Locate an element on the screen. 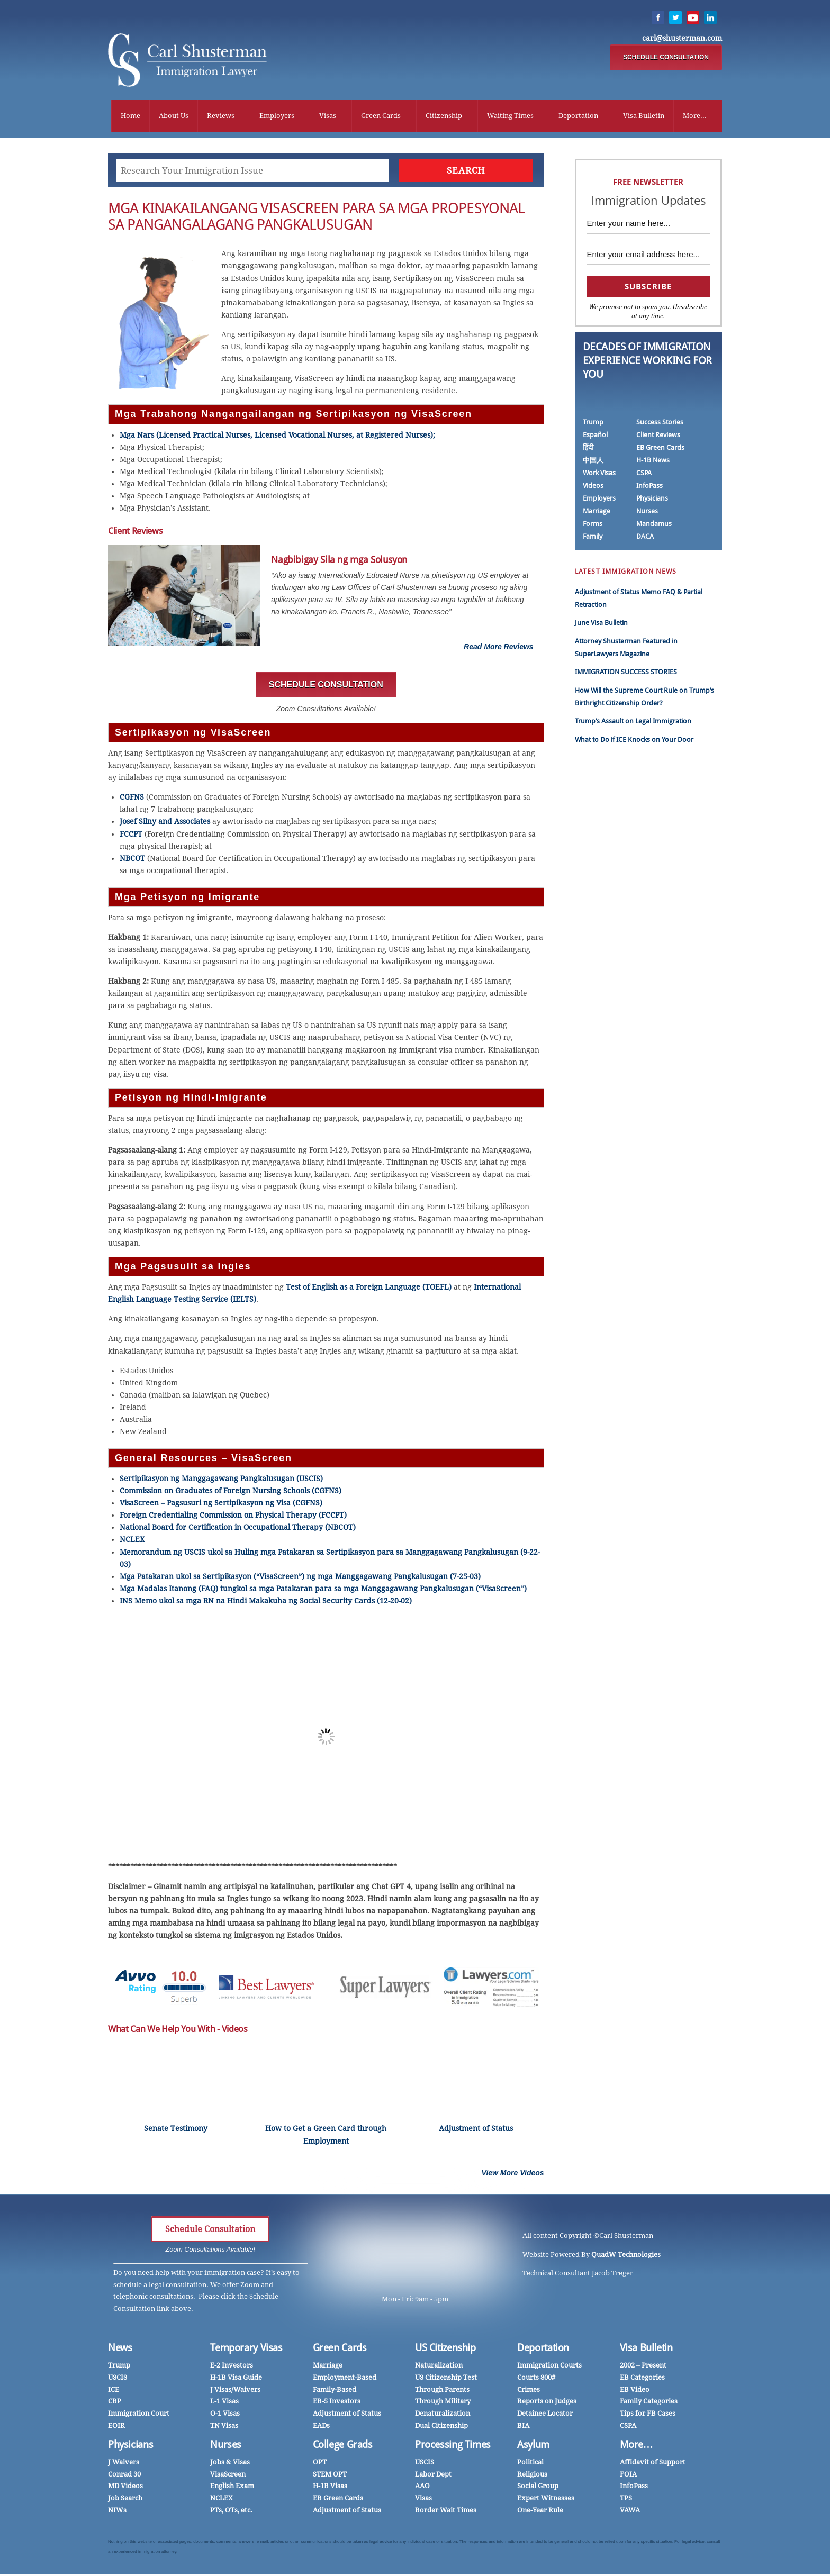  Social Group is located at coordinates (537, 2488).